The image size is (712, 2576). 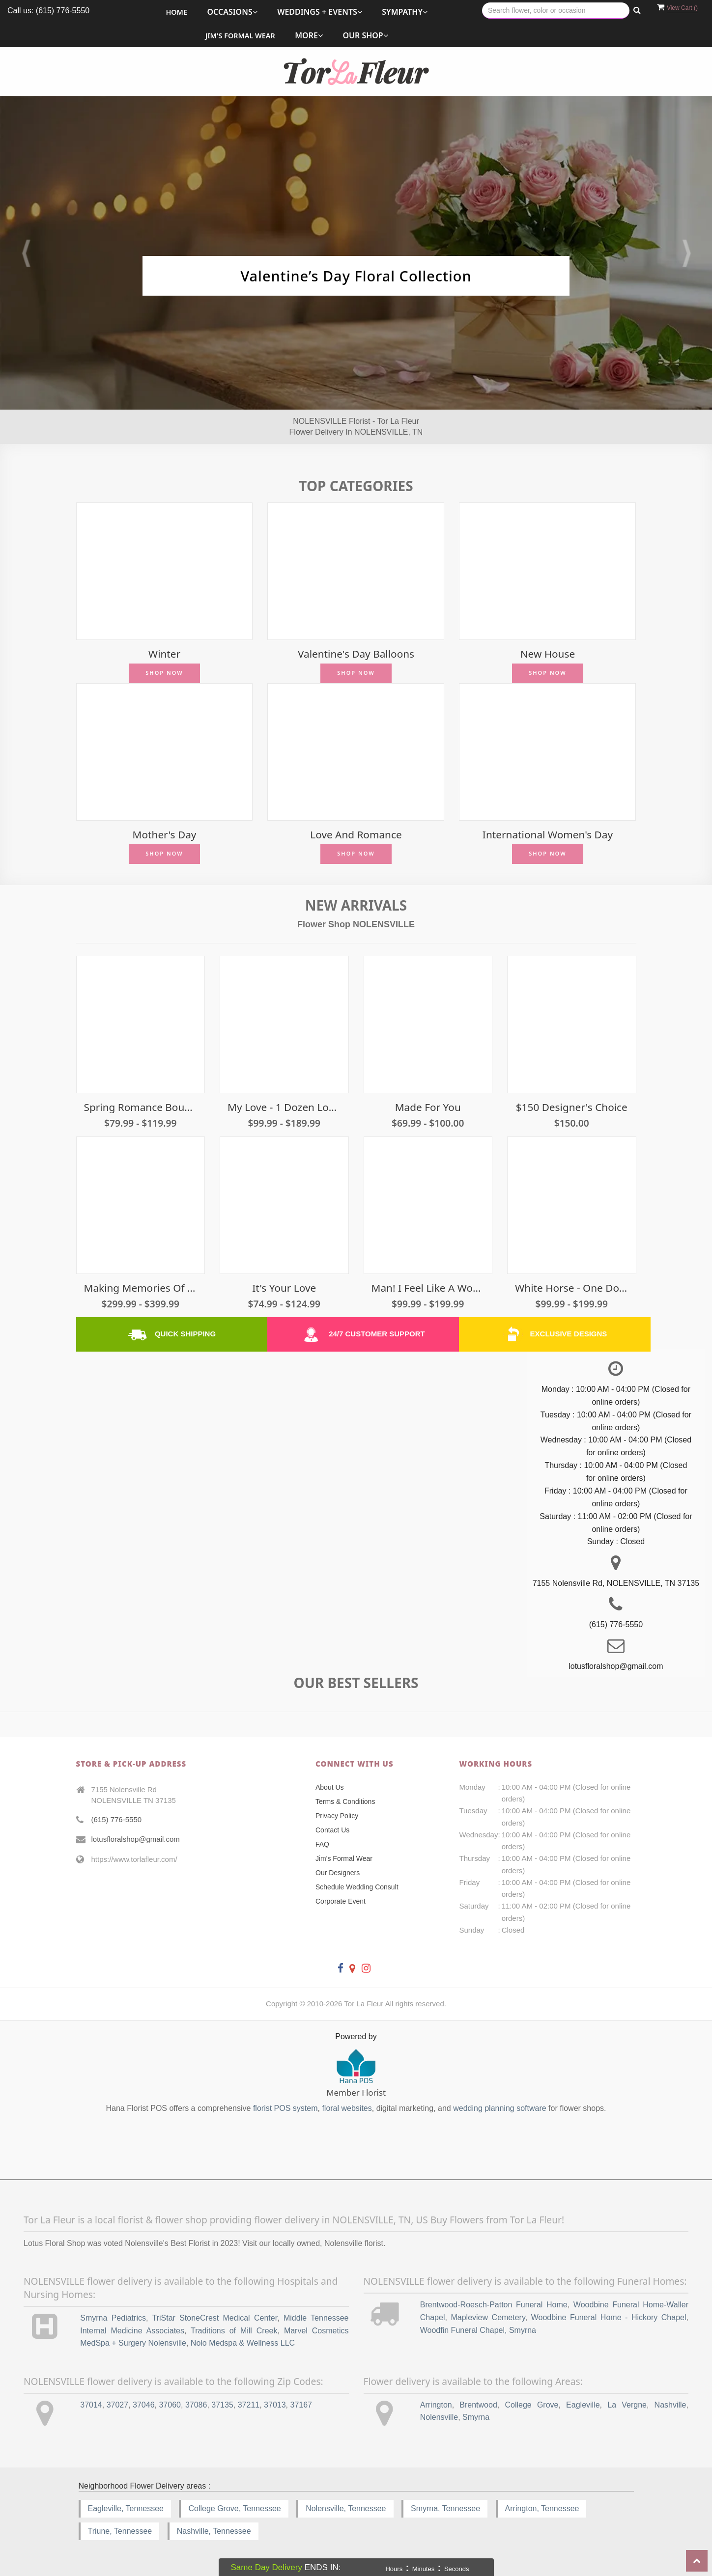 I want to click on White Horse - One Dozen White Roses Traditional Cut, so click(x=571, y=1288).